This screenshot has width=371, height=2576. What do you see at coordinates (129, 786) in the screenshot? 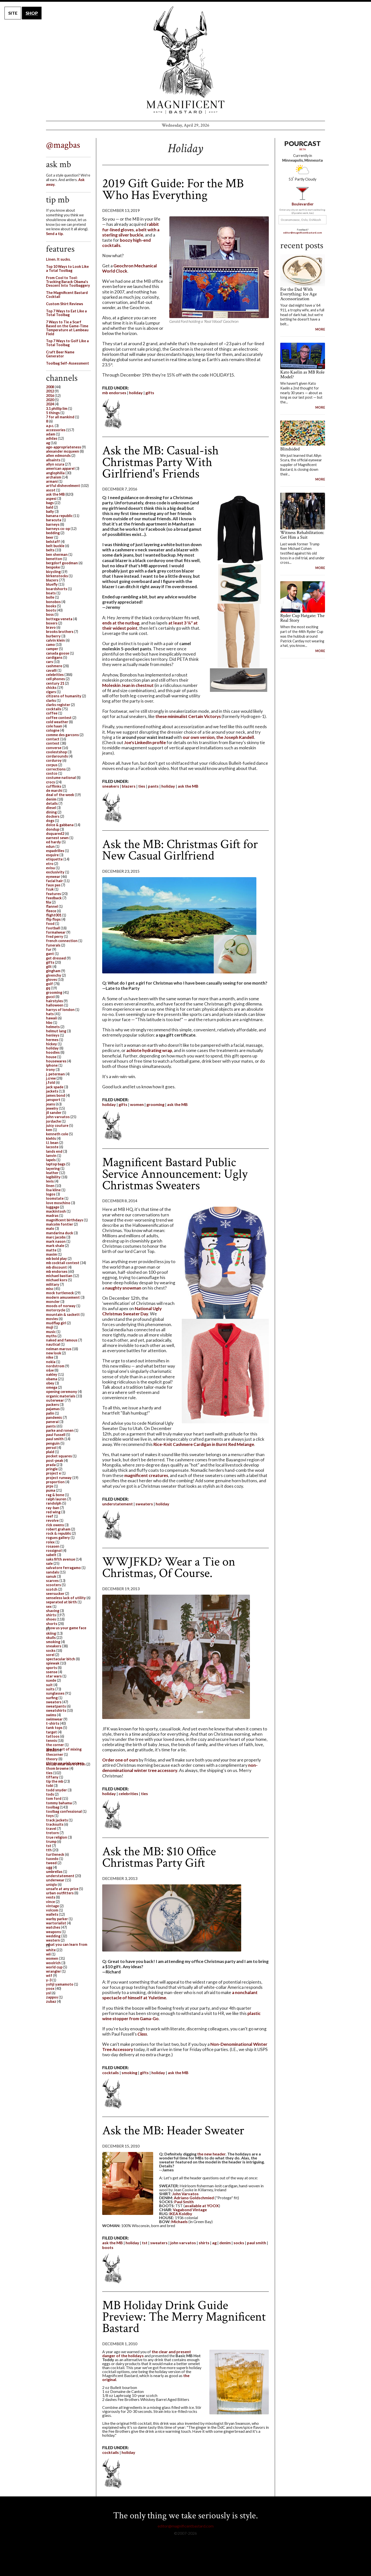
I see `blazers` at bounding box center [129, 786].